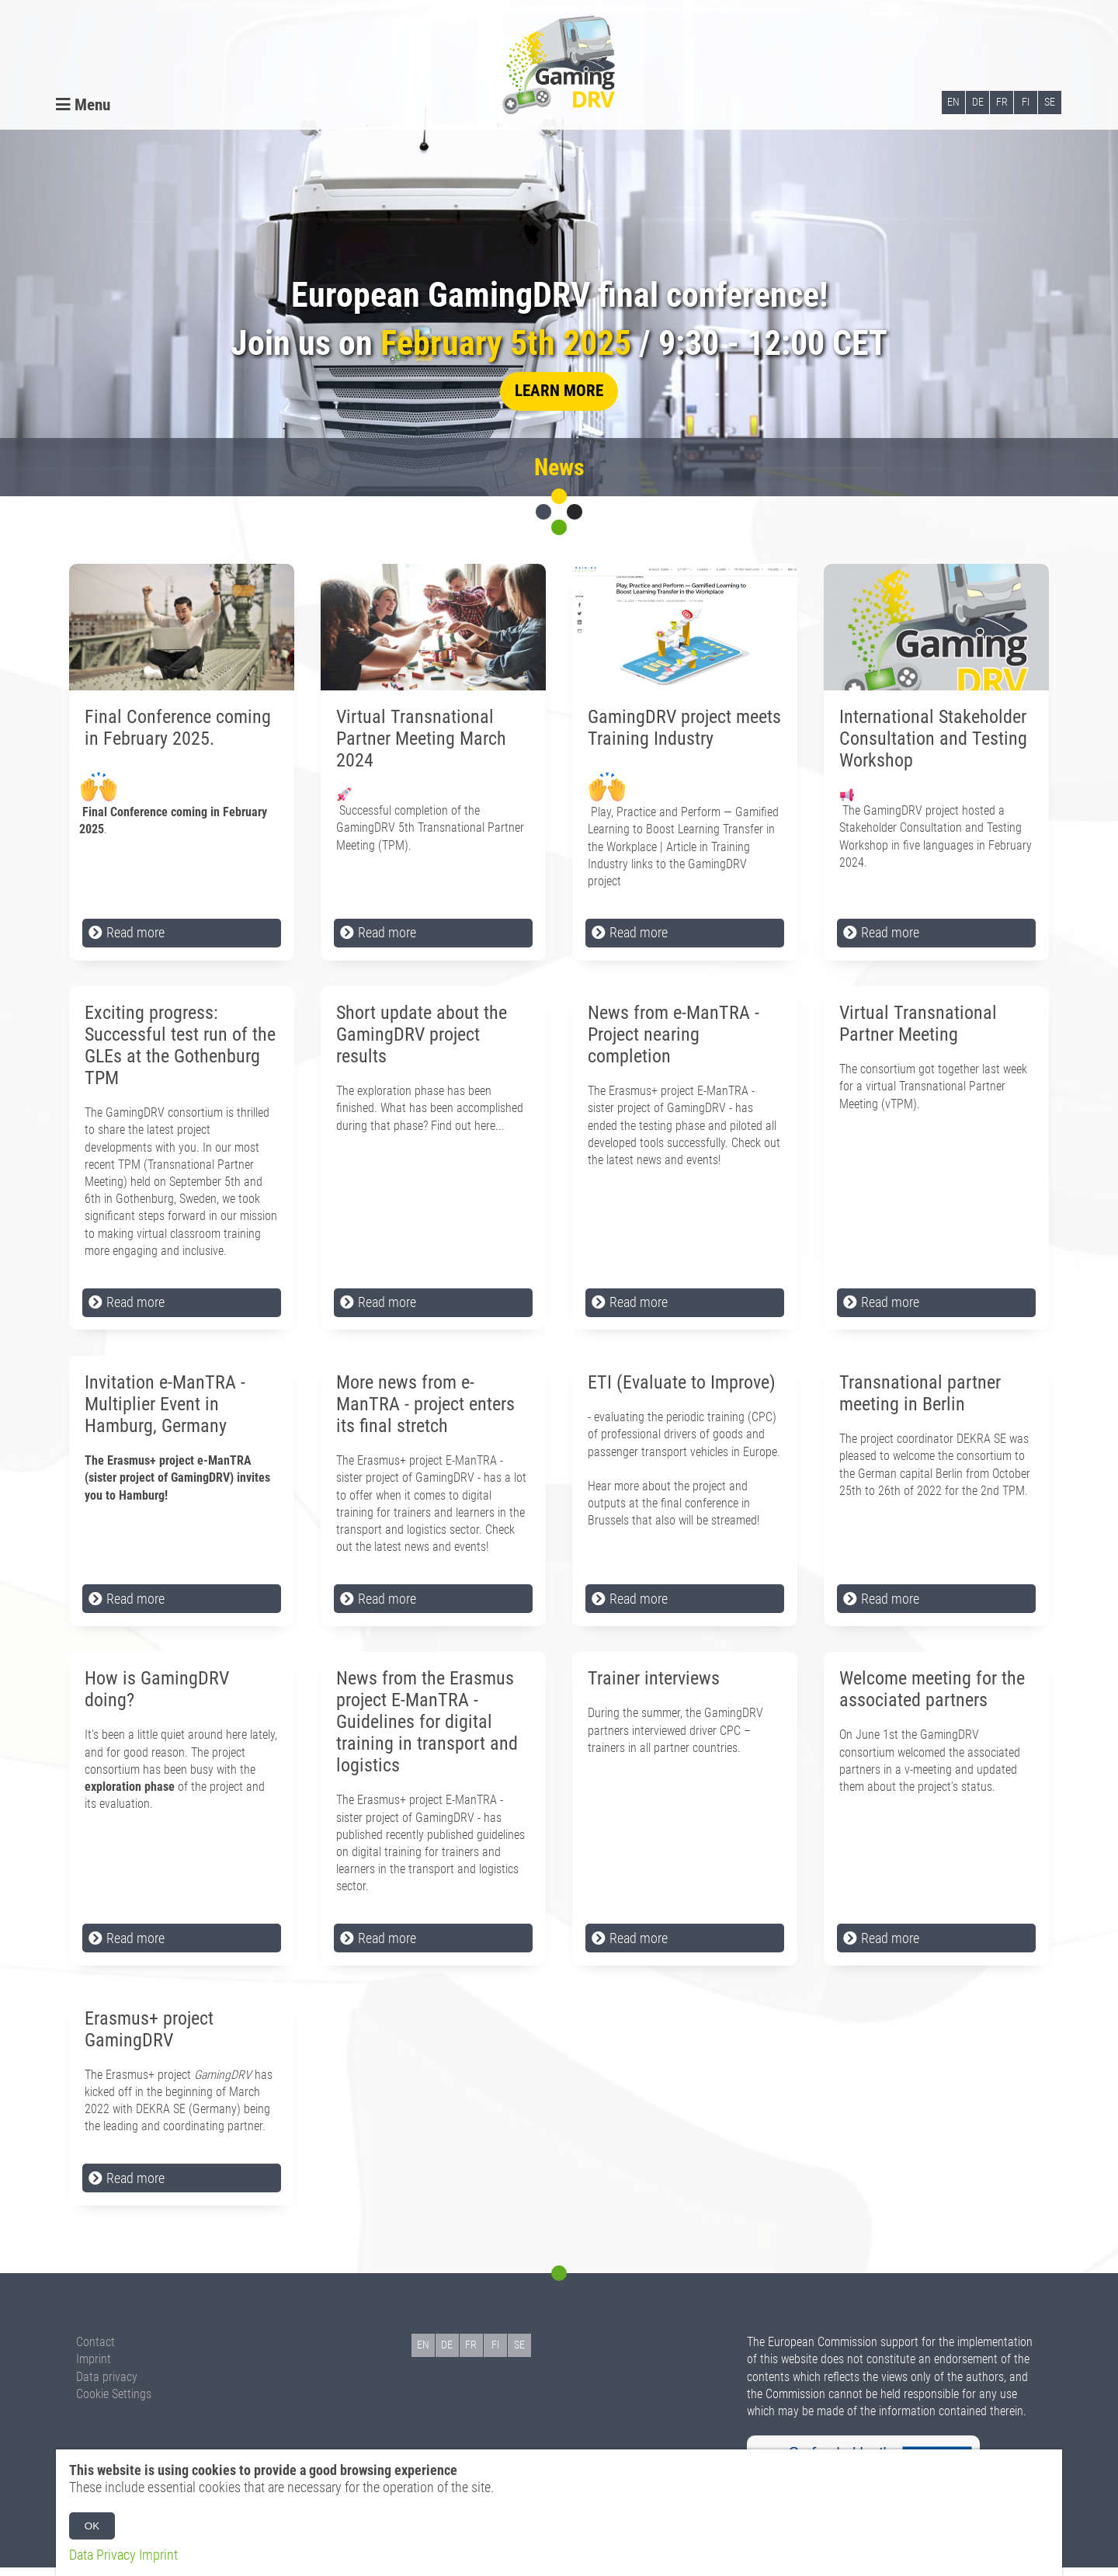 Image resolution: width=1118 pixels, height=2576 pixels. I want to click on FI, so click(1025, 104).